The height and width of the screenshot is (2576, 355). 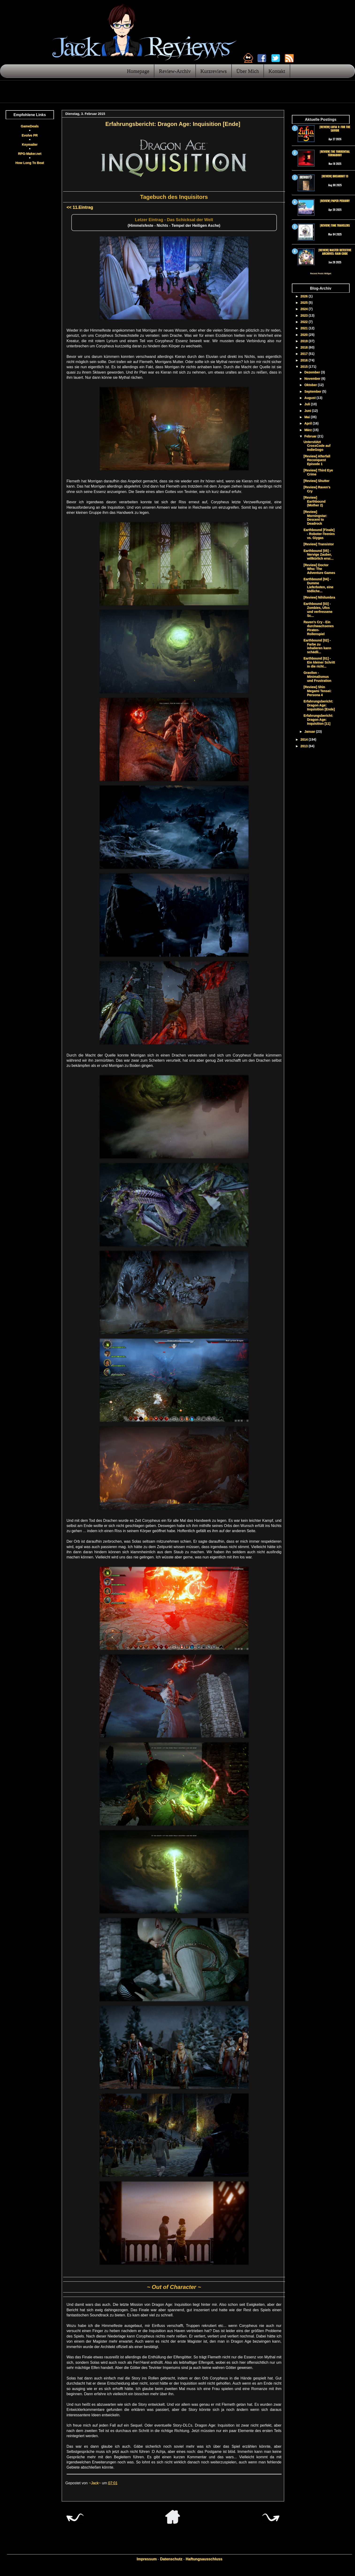 What do you see at coordinates (319, 597) in the screenshot?
I see `[Review] Nihilumbra` at bounding box center [319, 597].